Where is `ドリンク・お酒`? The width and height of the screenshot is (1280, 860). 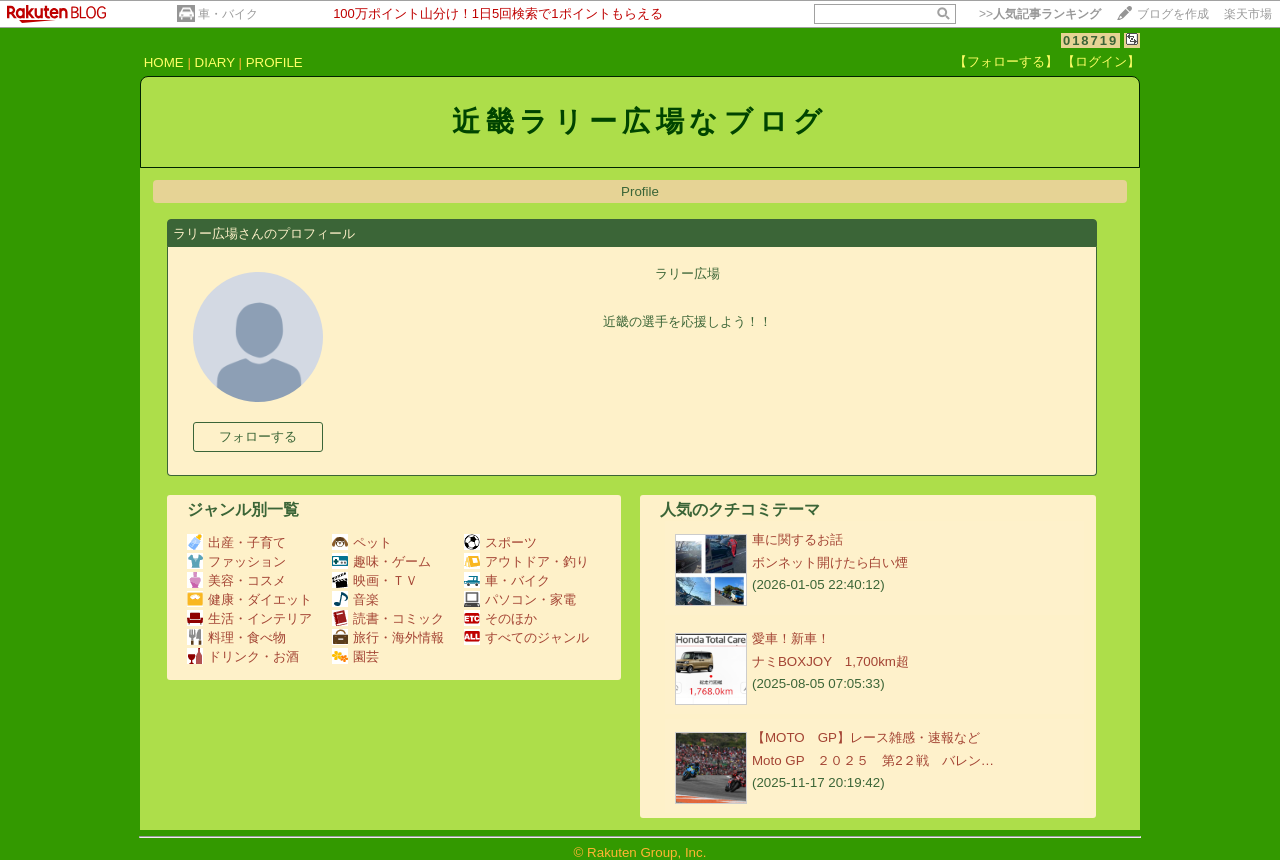
ドリンク・お酒 is located at coordinates (243, 656).